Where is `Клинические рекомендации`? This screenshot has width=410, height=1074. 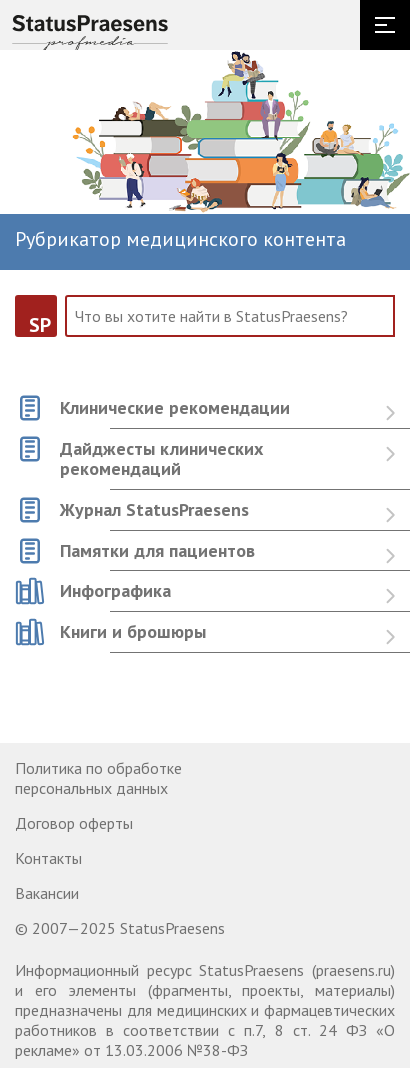
Клинические рекомендации is located at coordinates (175, 408).